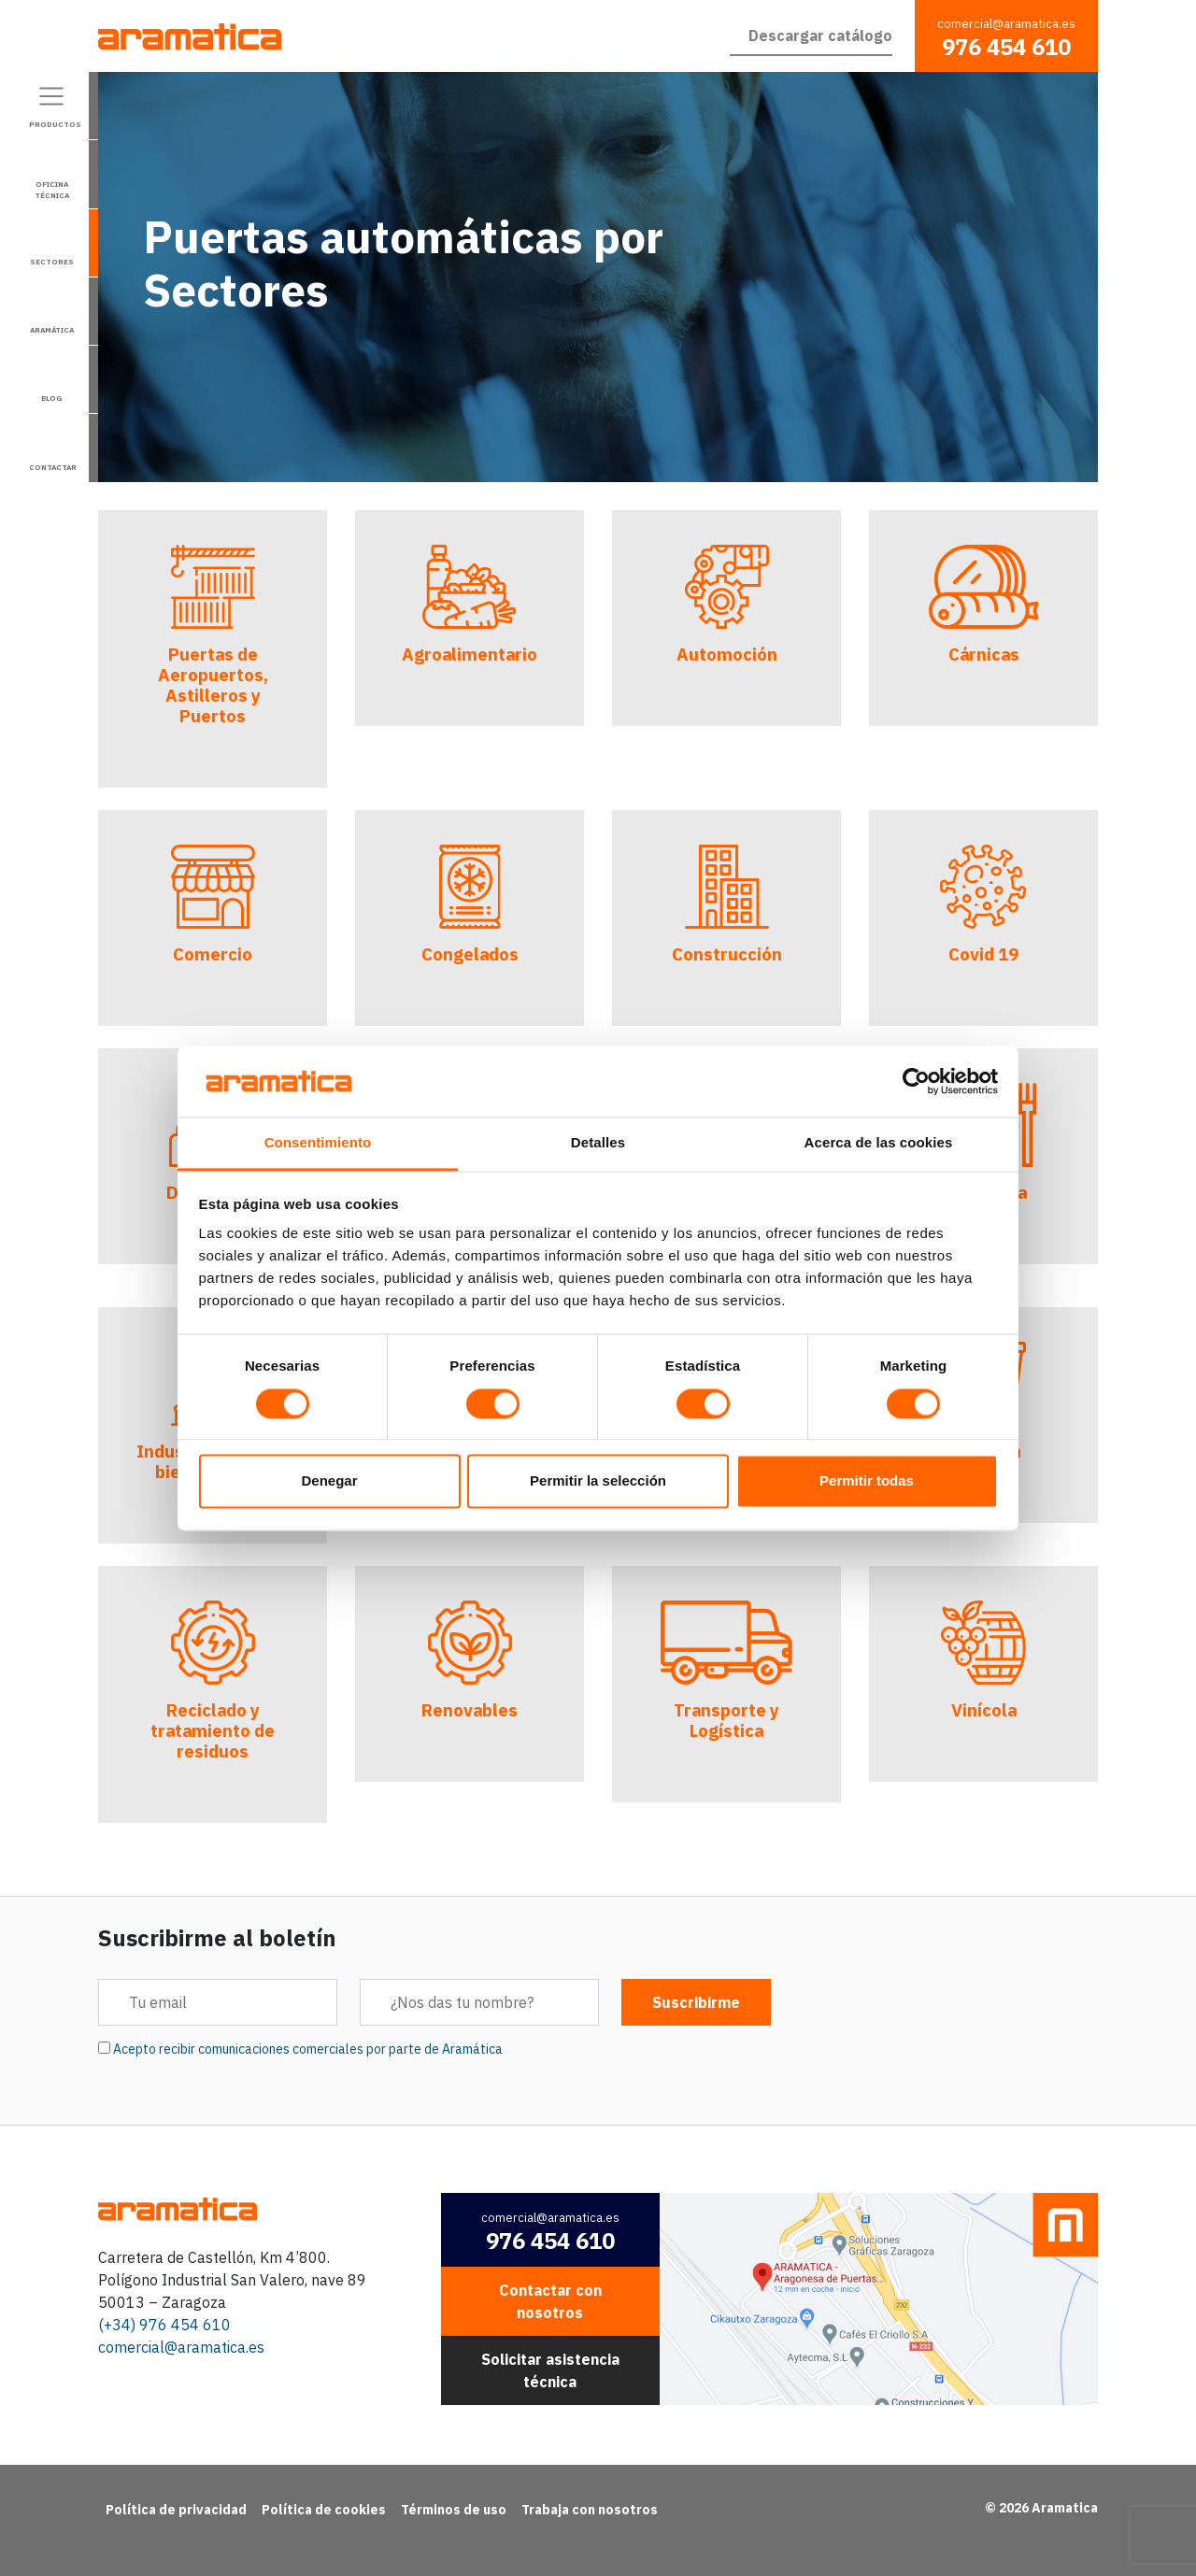  I want to click on Consentimiento [tab], so click(318, 1143).